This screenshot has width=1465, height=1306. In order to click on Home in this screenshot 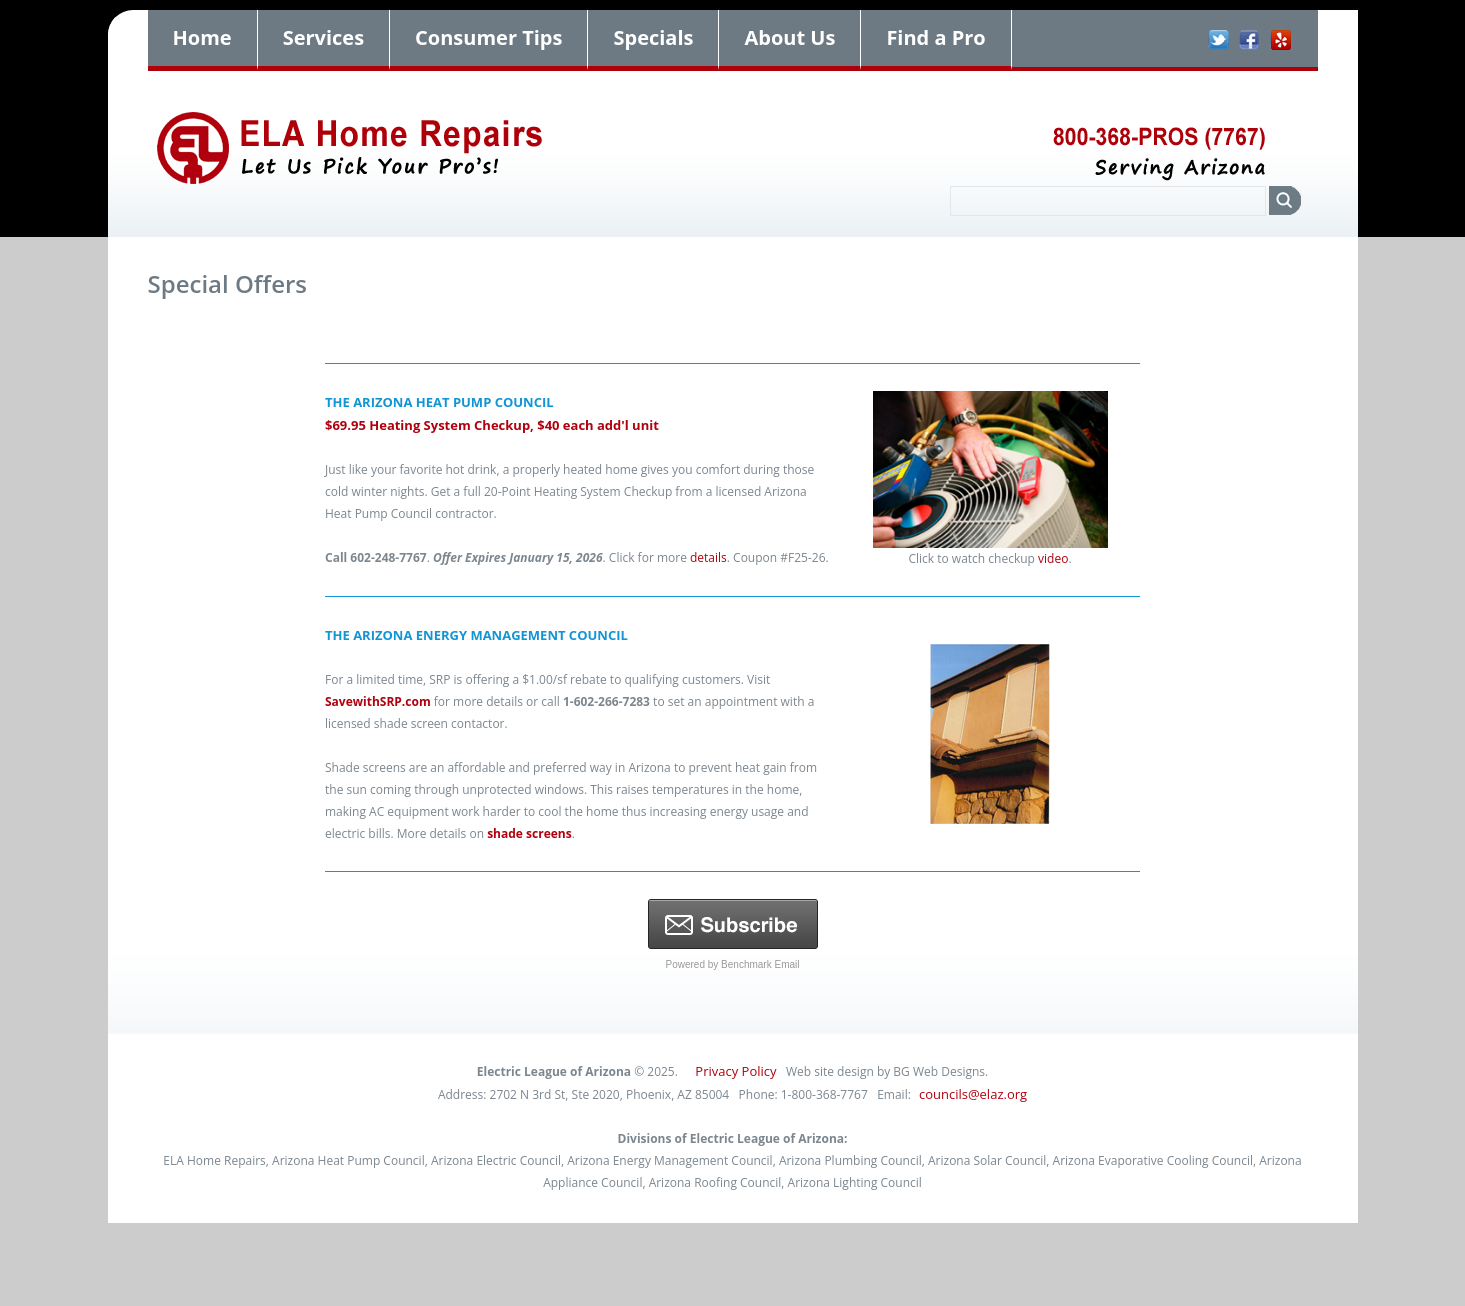, I will do `click(202, 37)`.